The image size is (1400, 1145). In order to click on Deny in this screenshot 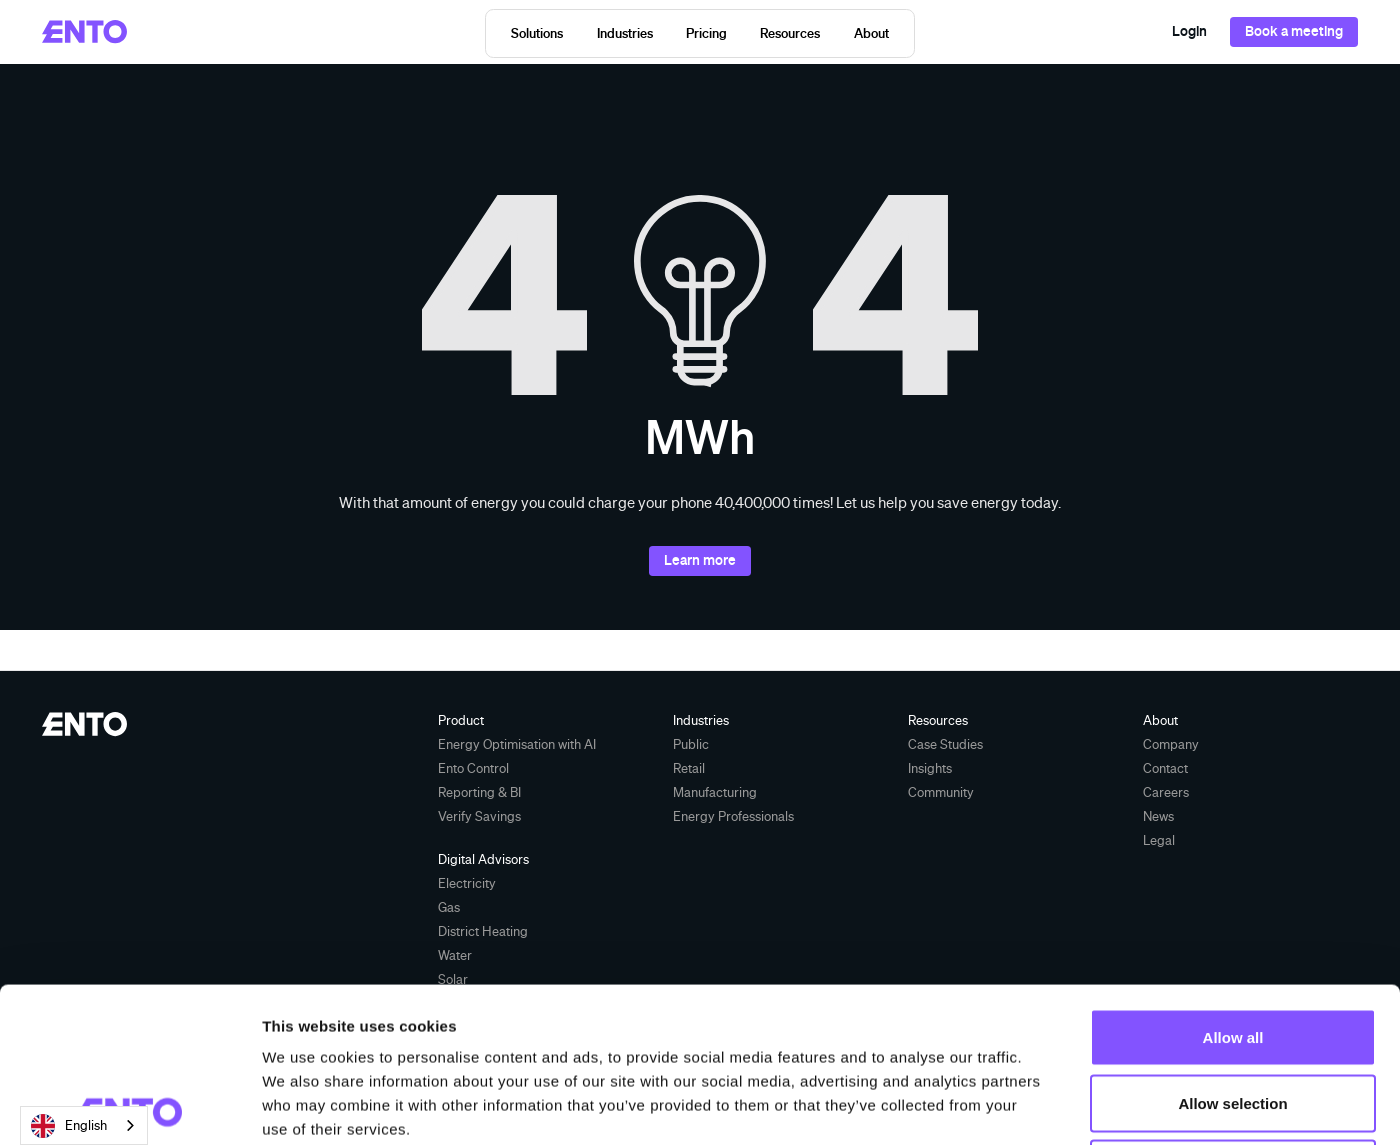, I will do `click(1233, 1013)`.